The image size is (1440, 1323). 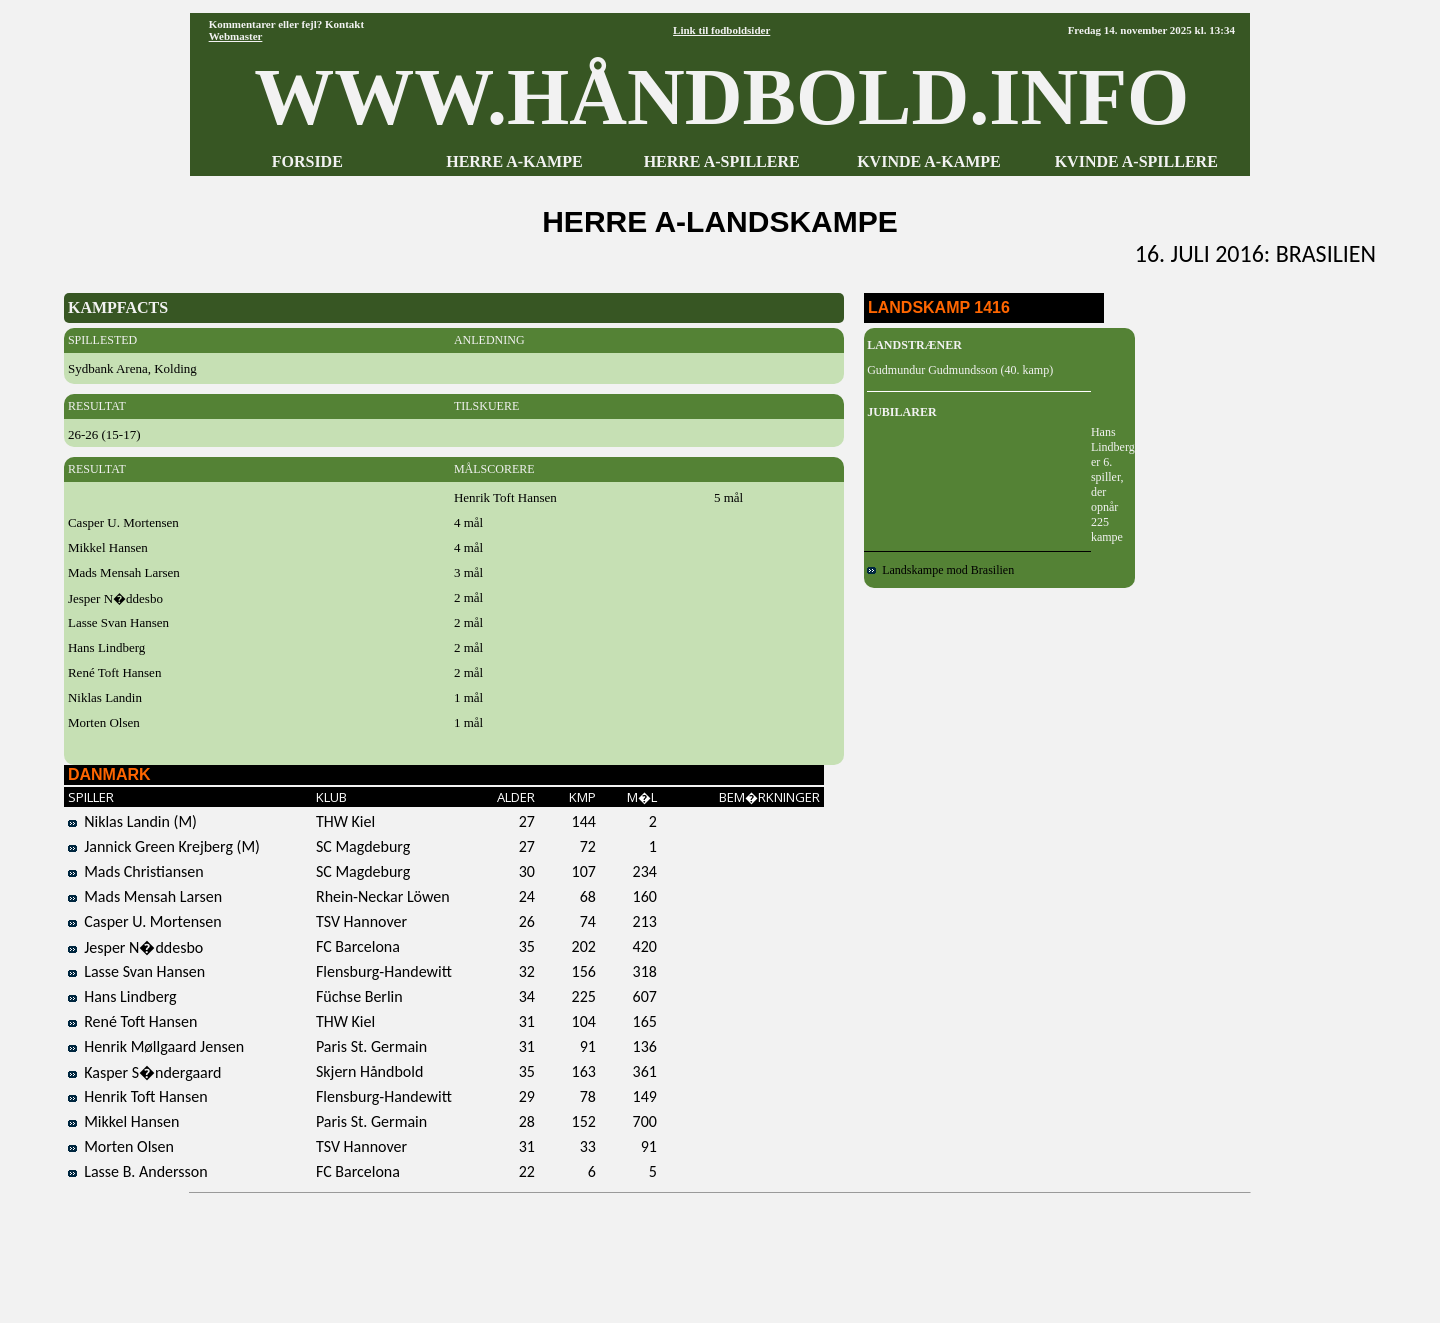 What do you see at coordinates (1136, 161) in the screenshot?
I see `KVINDE A-SPILLERE` at bounding box center [1136, 161].